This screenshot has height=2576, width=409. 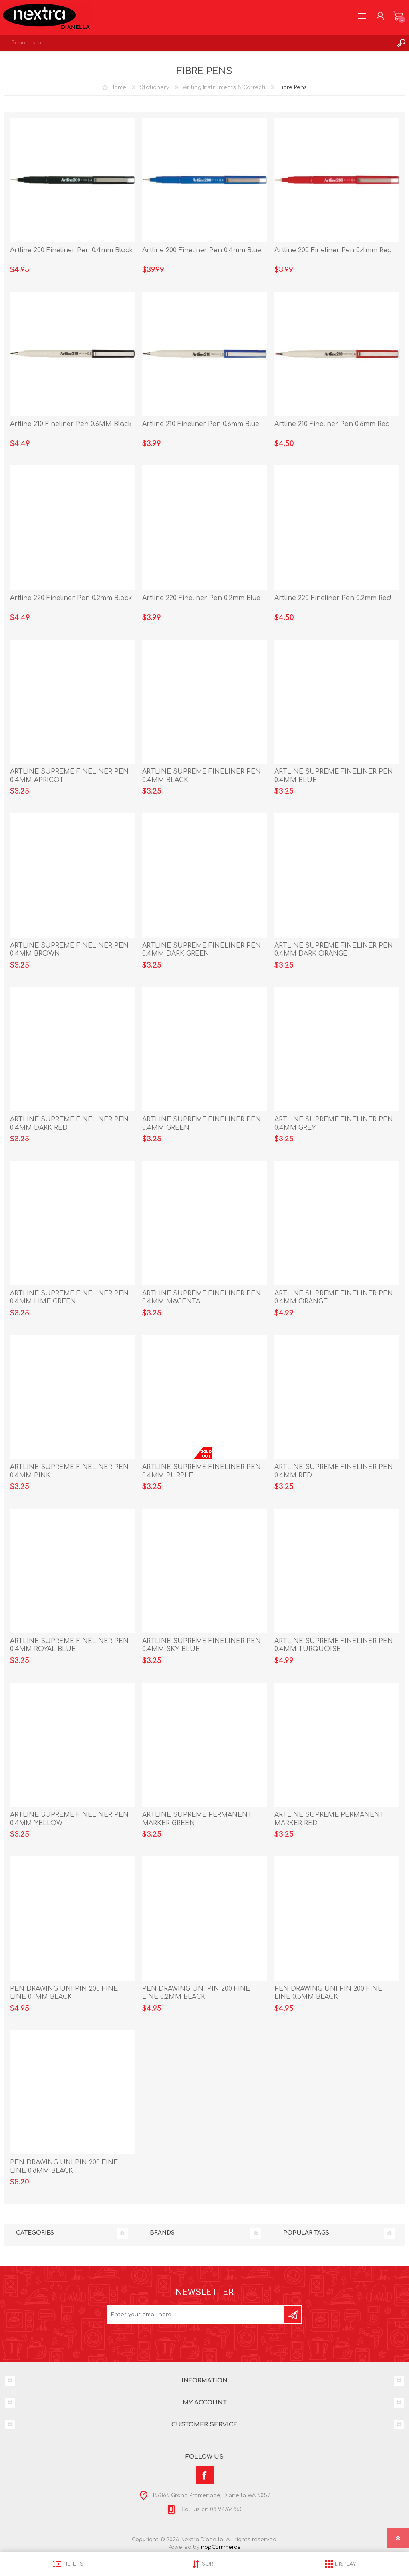 What do you see at coordinates (333, 1297) in the screenshot?
I see `ARTLINE SUPREME FINELINER PEN 0.4MM ORANGE` at bounding box center [333, 1297].